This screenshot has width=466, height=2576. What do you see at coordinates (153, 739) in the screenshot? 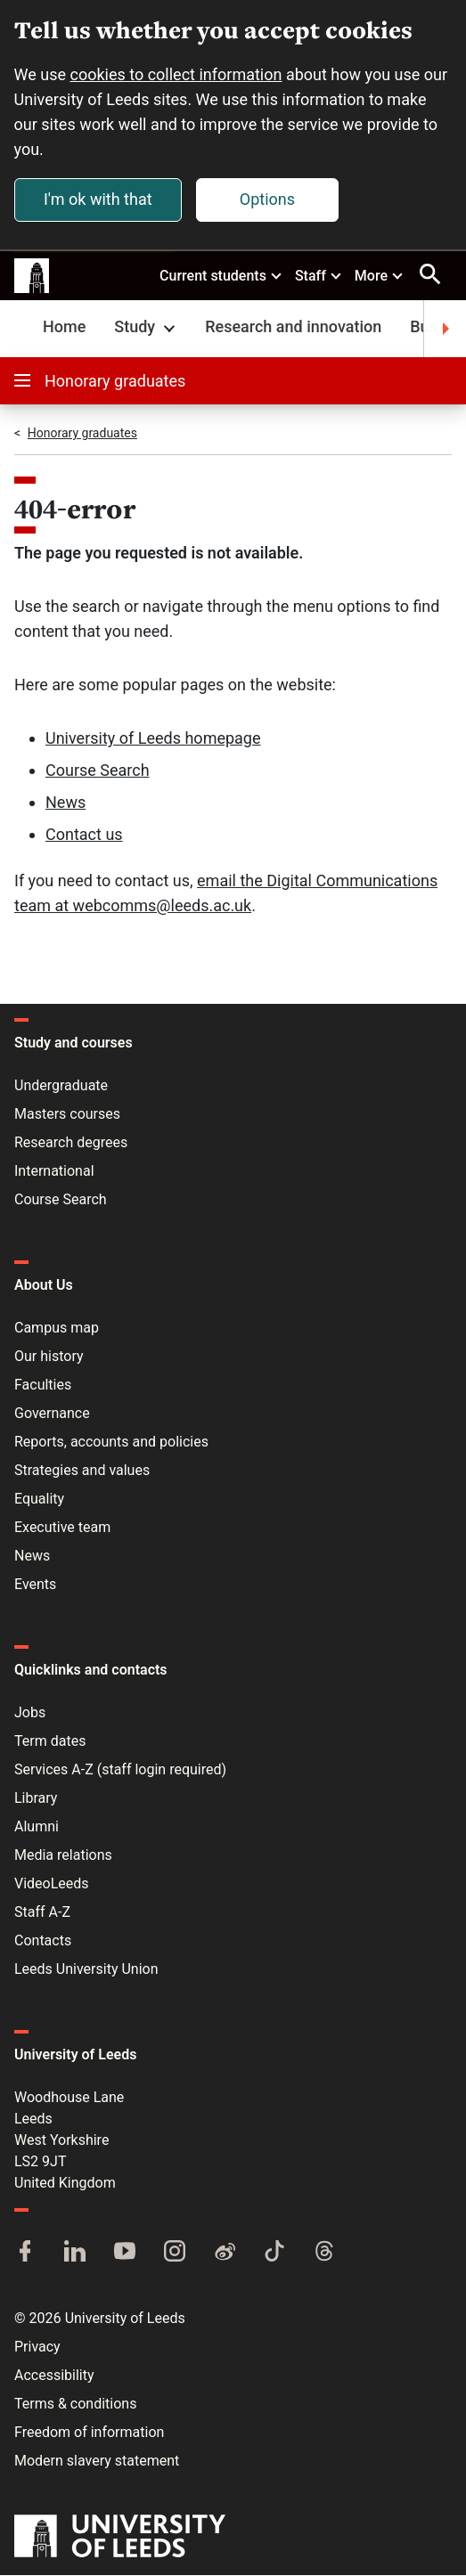
I see `University of Leeds homepage` at bounding box center [153, 739].